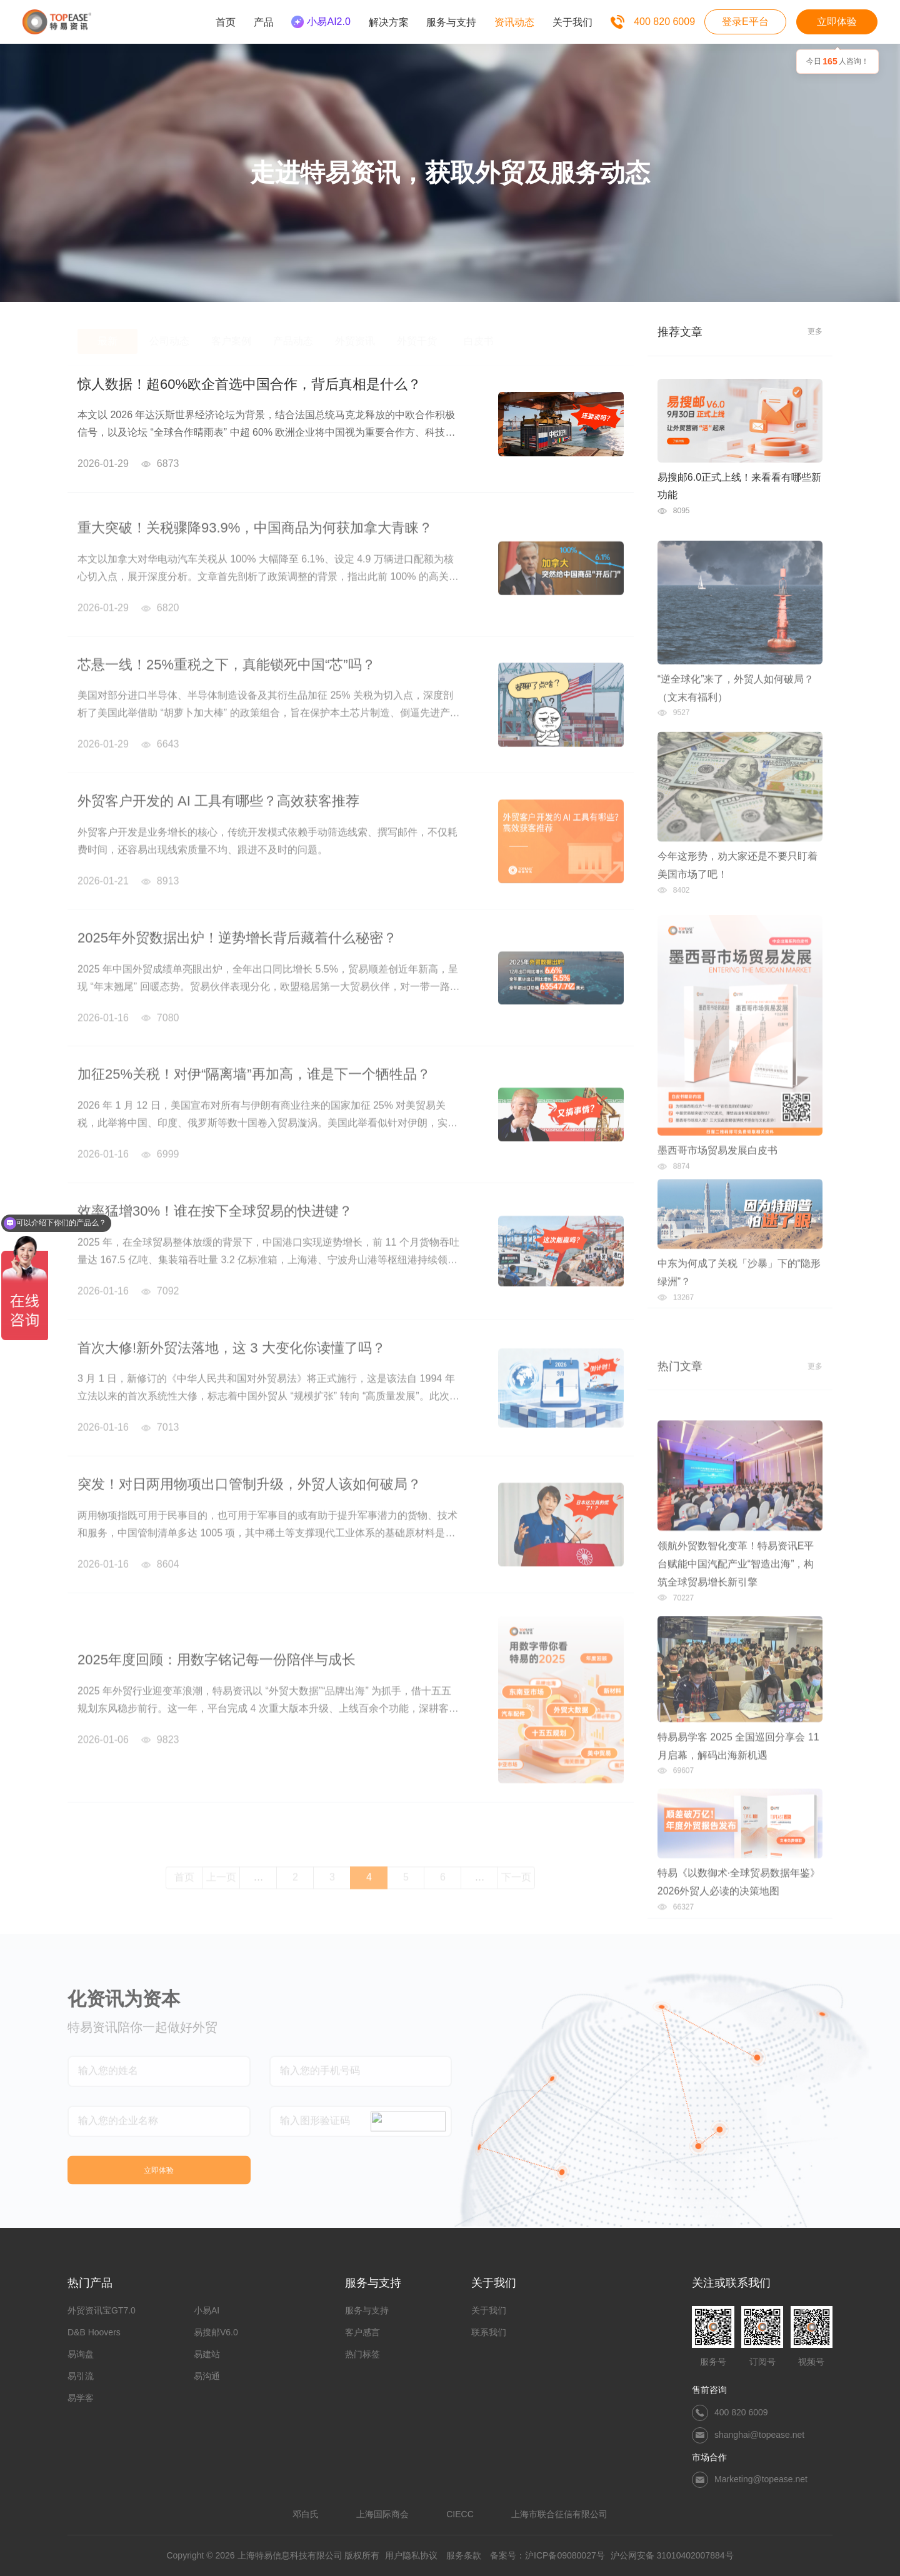 The height and width of the screenshot is (2576, 900). What do you see at coordinates (488, 2310) in the screenshot?
I see `关于我们` at bounding box center [488, 2310].